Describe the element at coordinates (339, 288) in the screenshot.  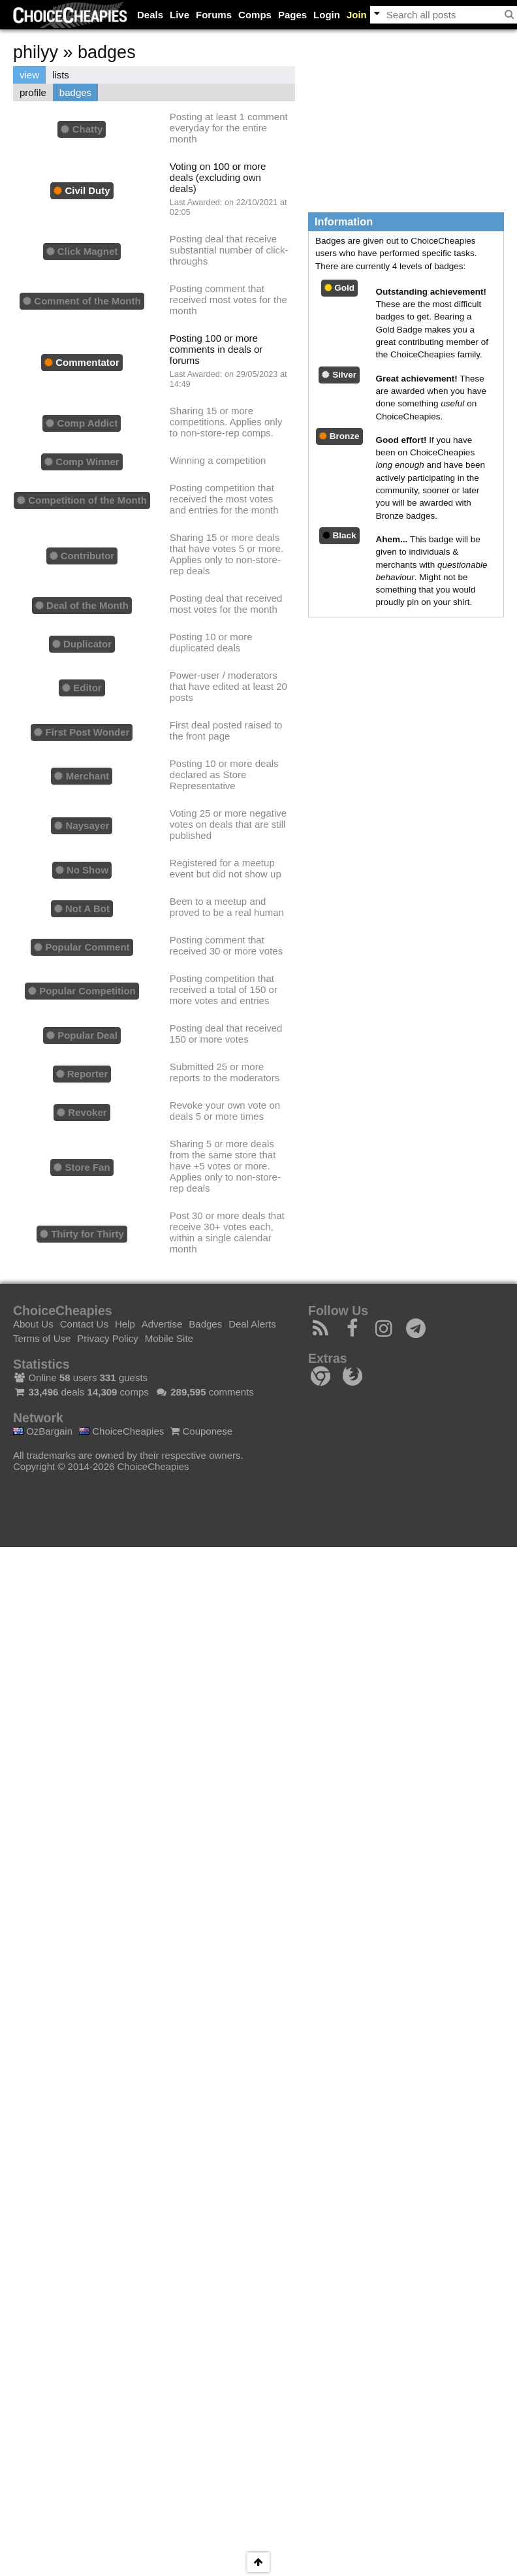
I see `Gold` at that location.